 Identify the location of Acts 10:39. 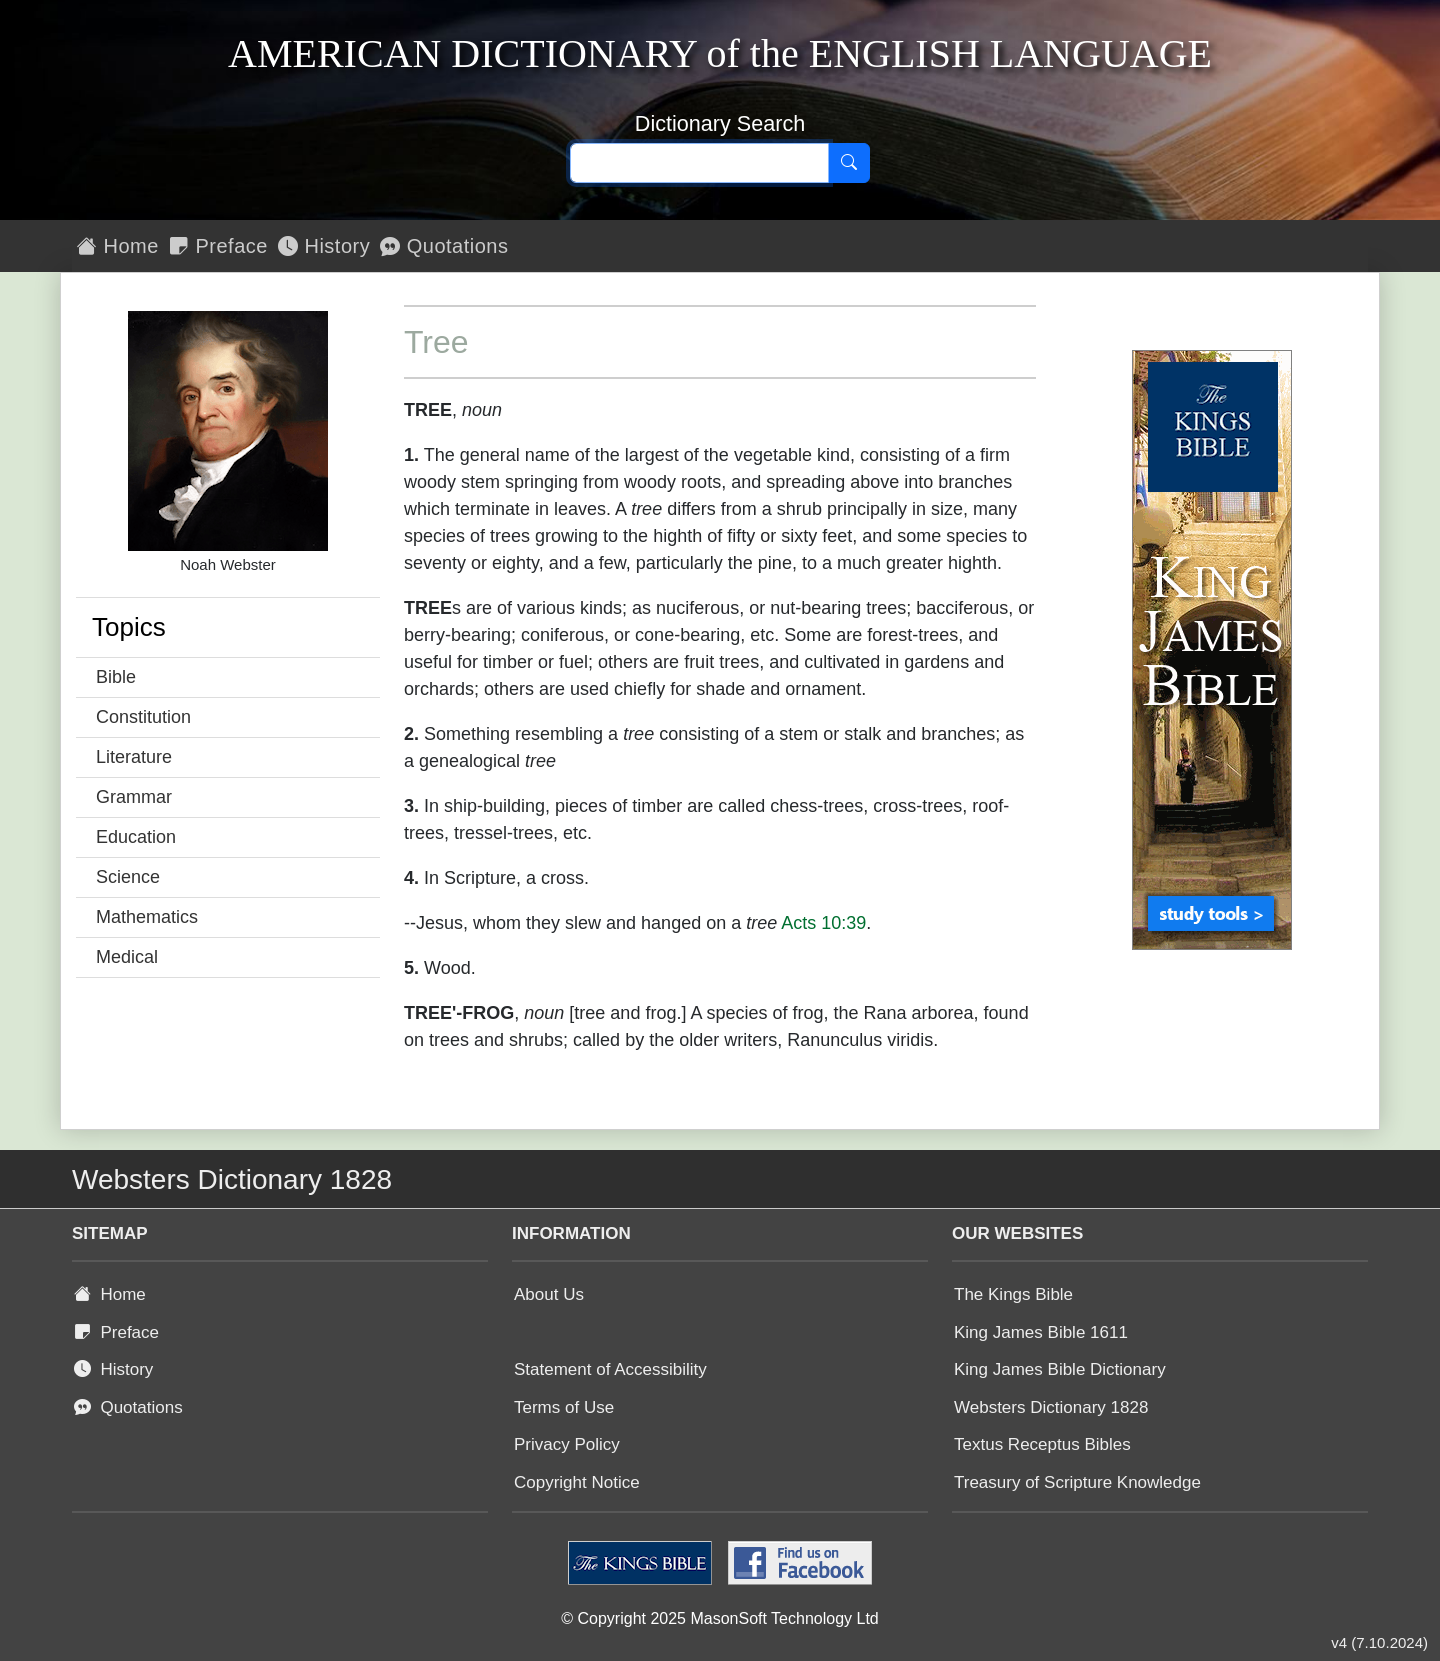
(823, 923).